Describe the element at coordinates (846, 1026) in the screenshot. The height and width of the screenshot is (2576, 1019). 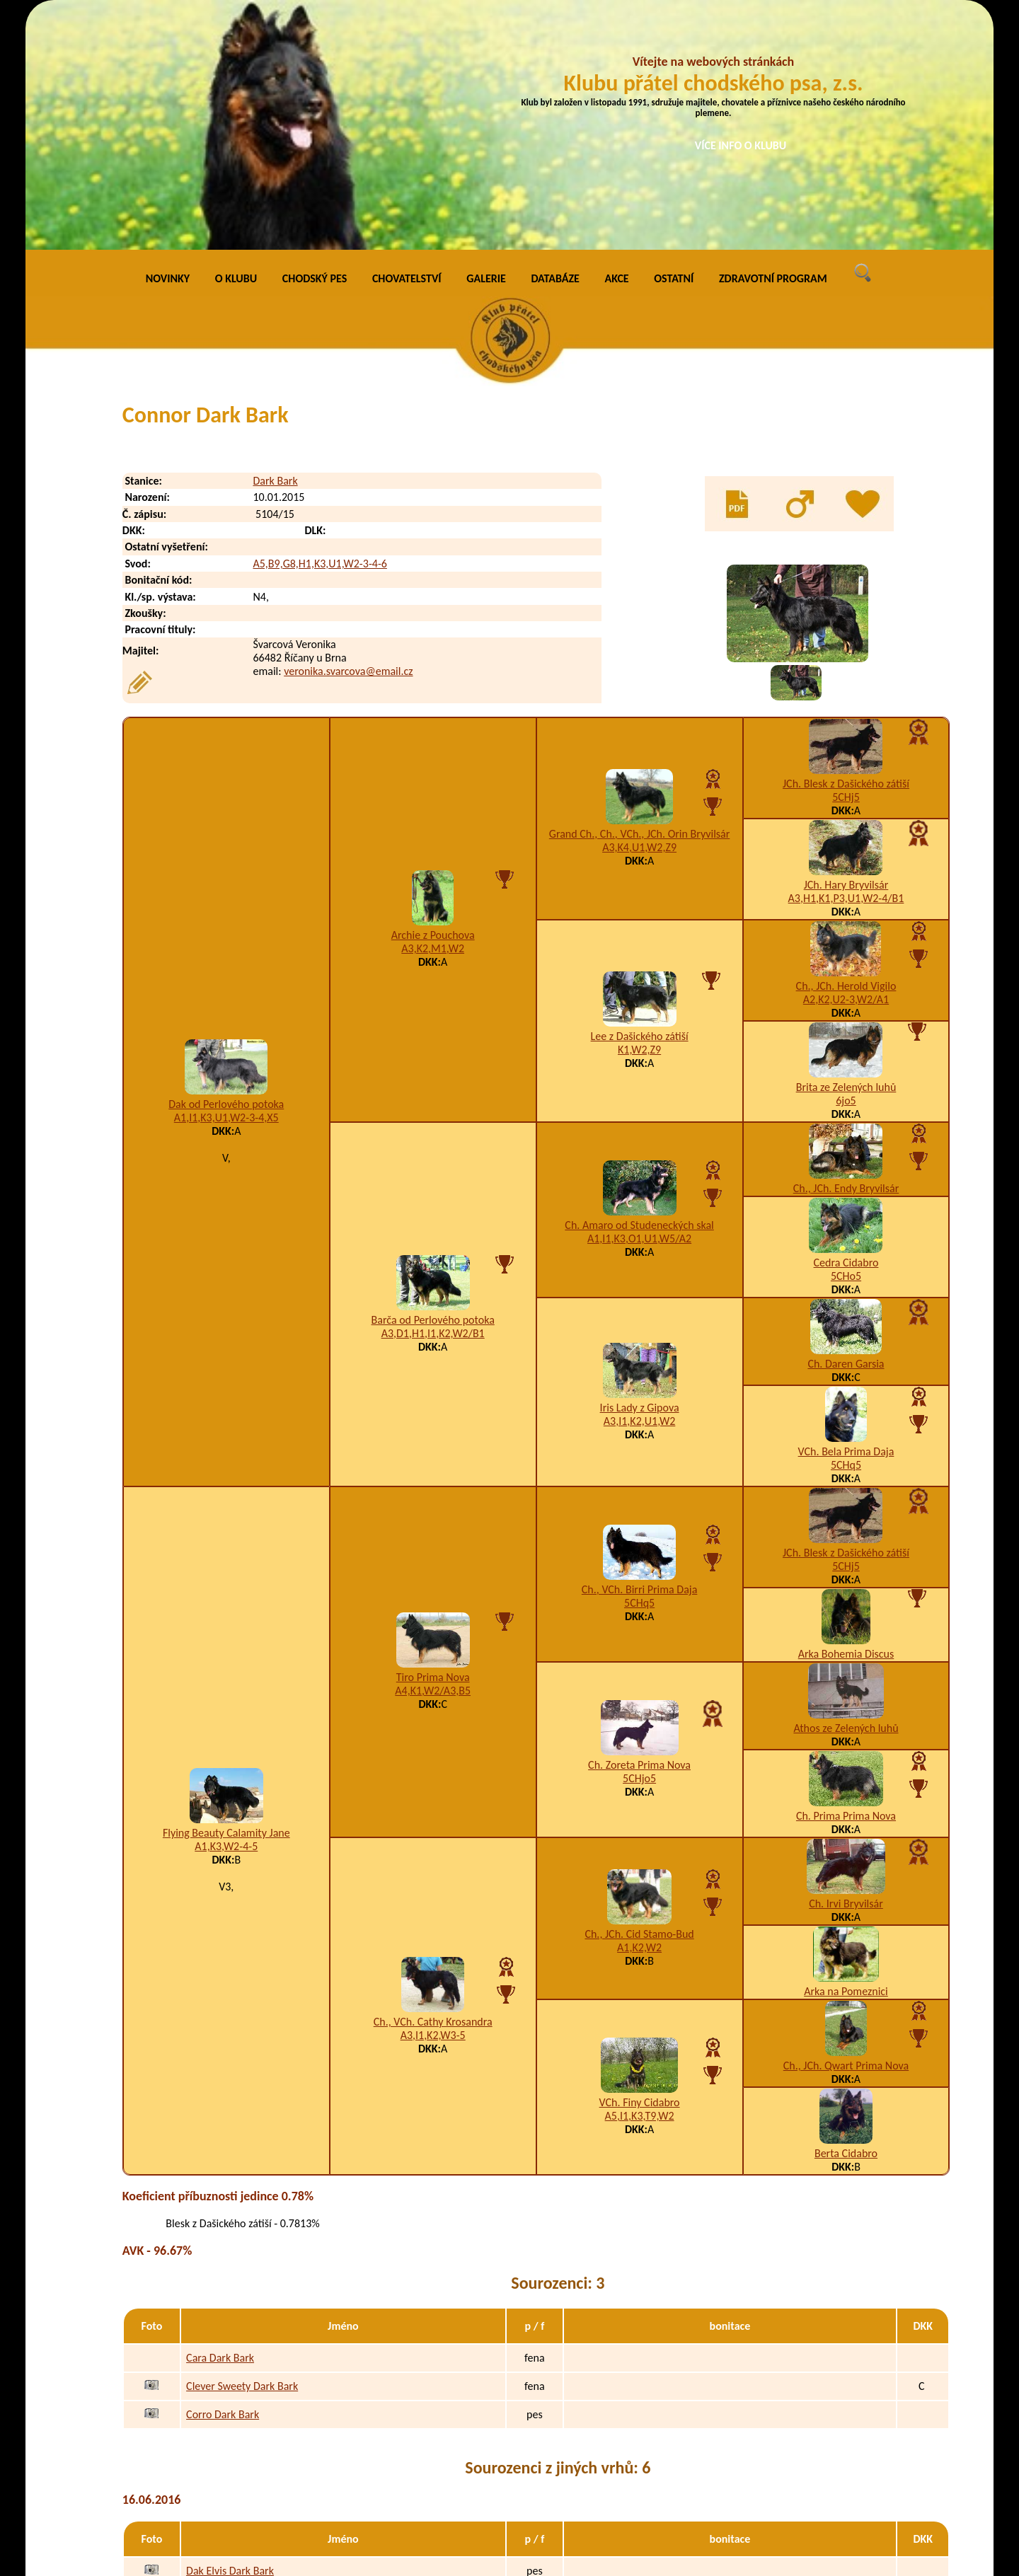
I see `Cedra Cidabro` at that location.